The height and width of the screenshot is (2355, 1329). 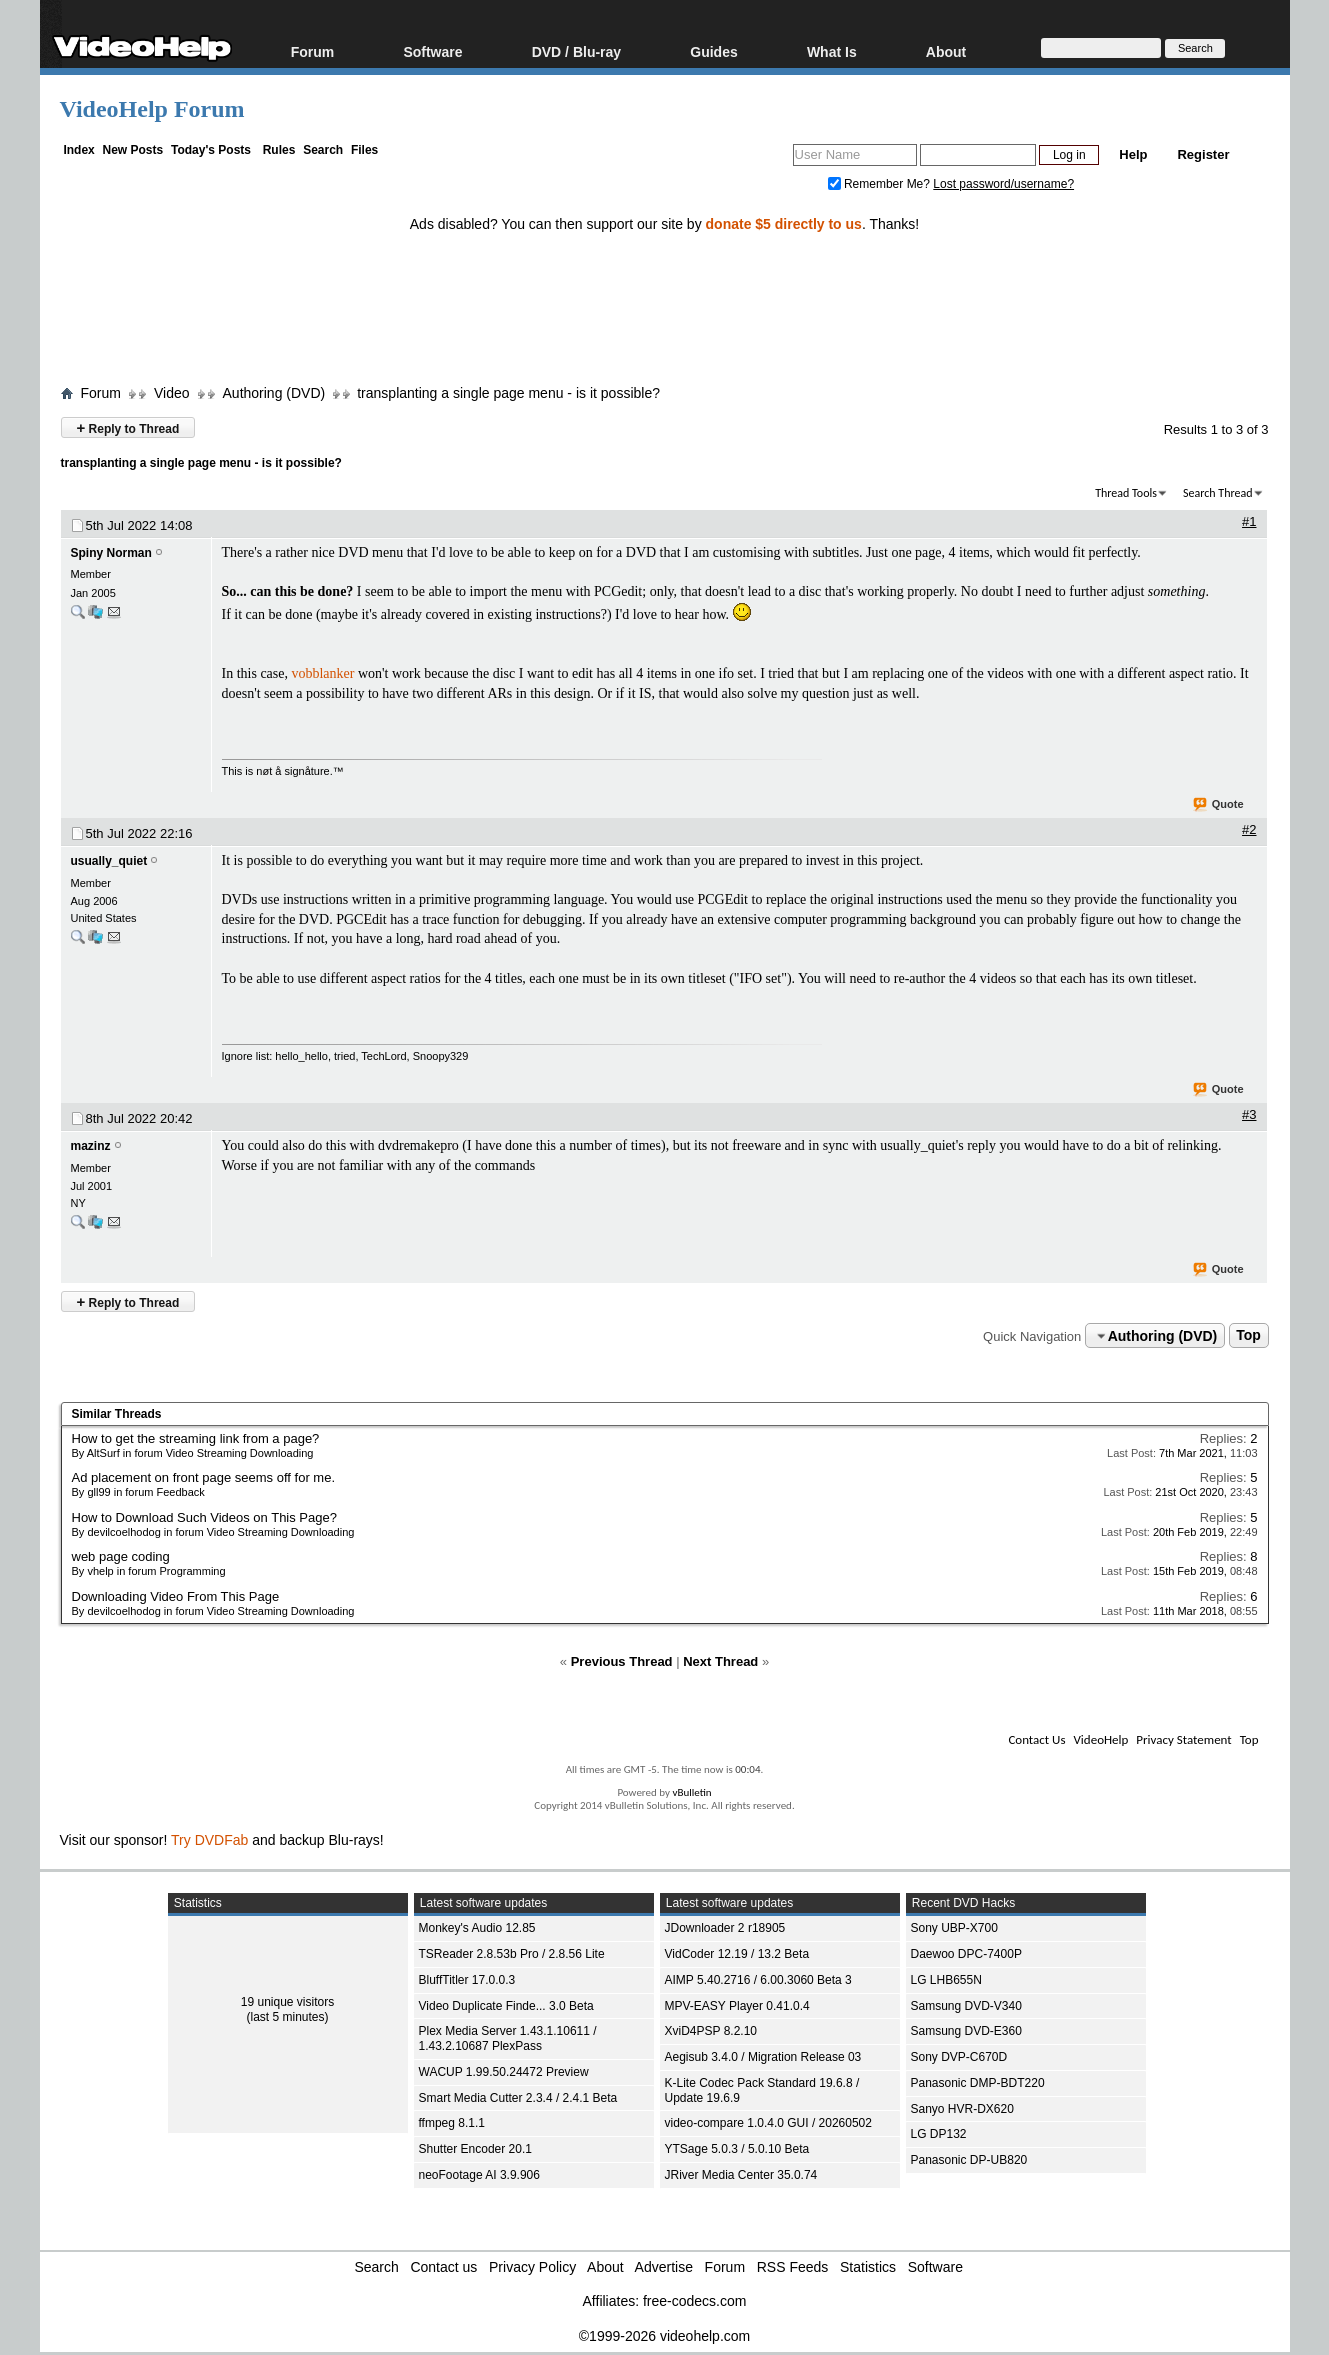 What do you see at coordinates (109, 861) in the screenshot?
I see `usually_quiet` at bounding box center [109, 861].